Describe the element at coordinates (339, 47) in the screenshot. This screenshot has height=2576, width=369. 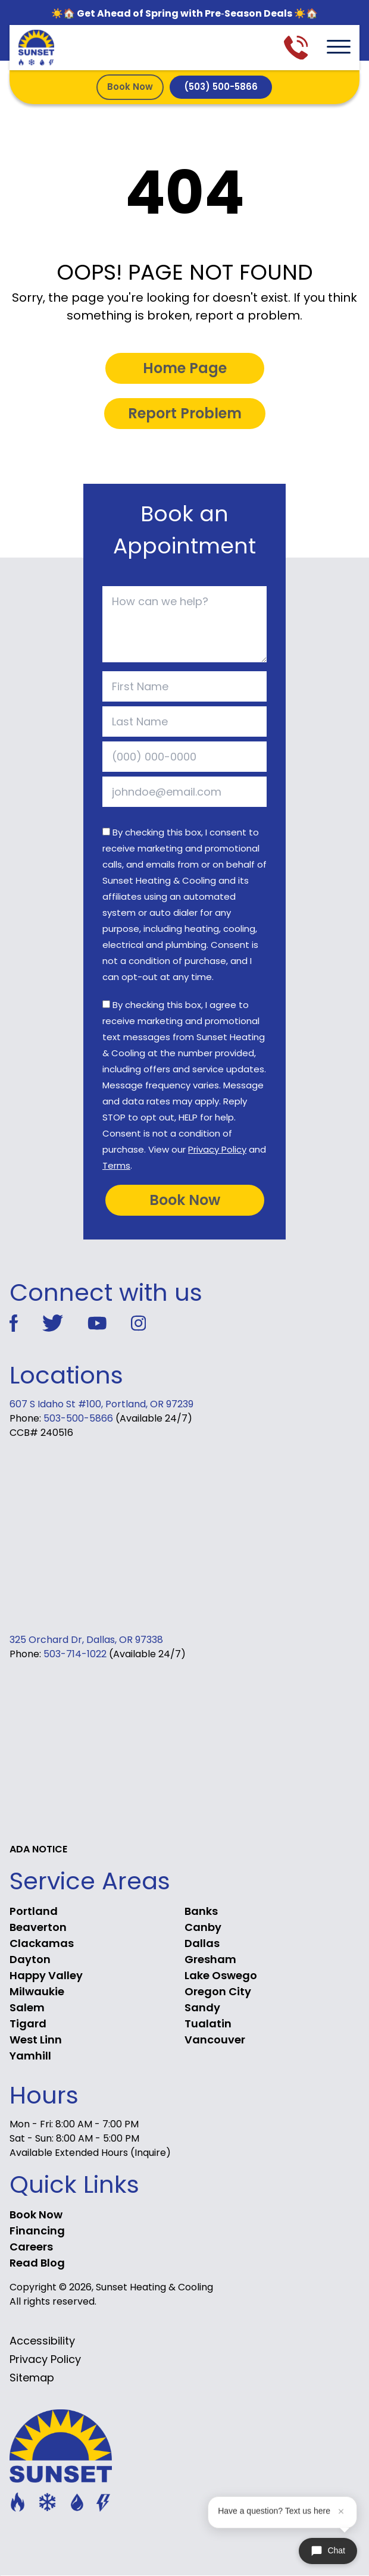
I see `[menu toggle]` at that location.